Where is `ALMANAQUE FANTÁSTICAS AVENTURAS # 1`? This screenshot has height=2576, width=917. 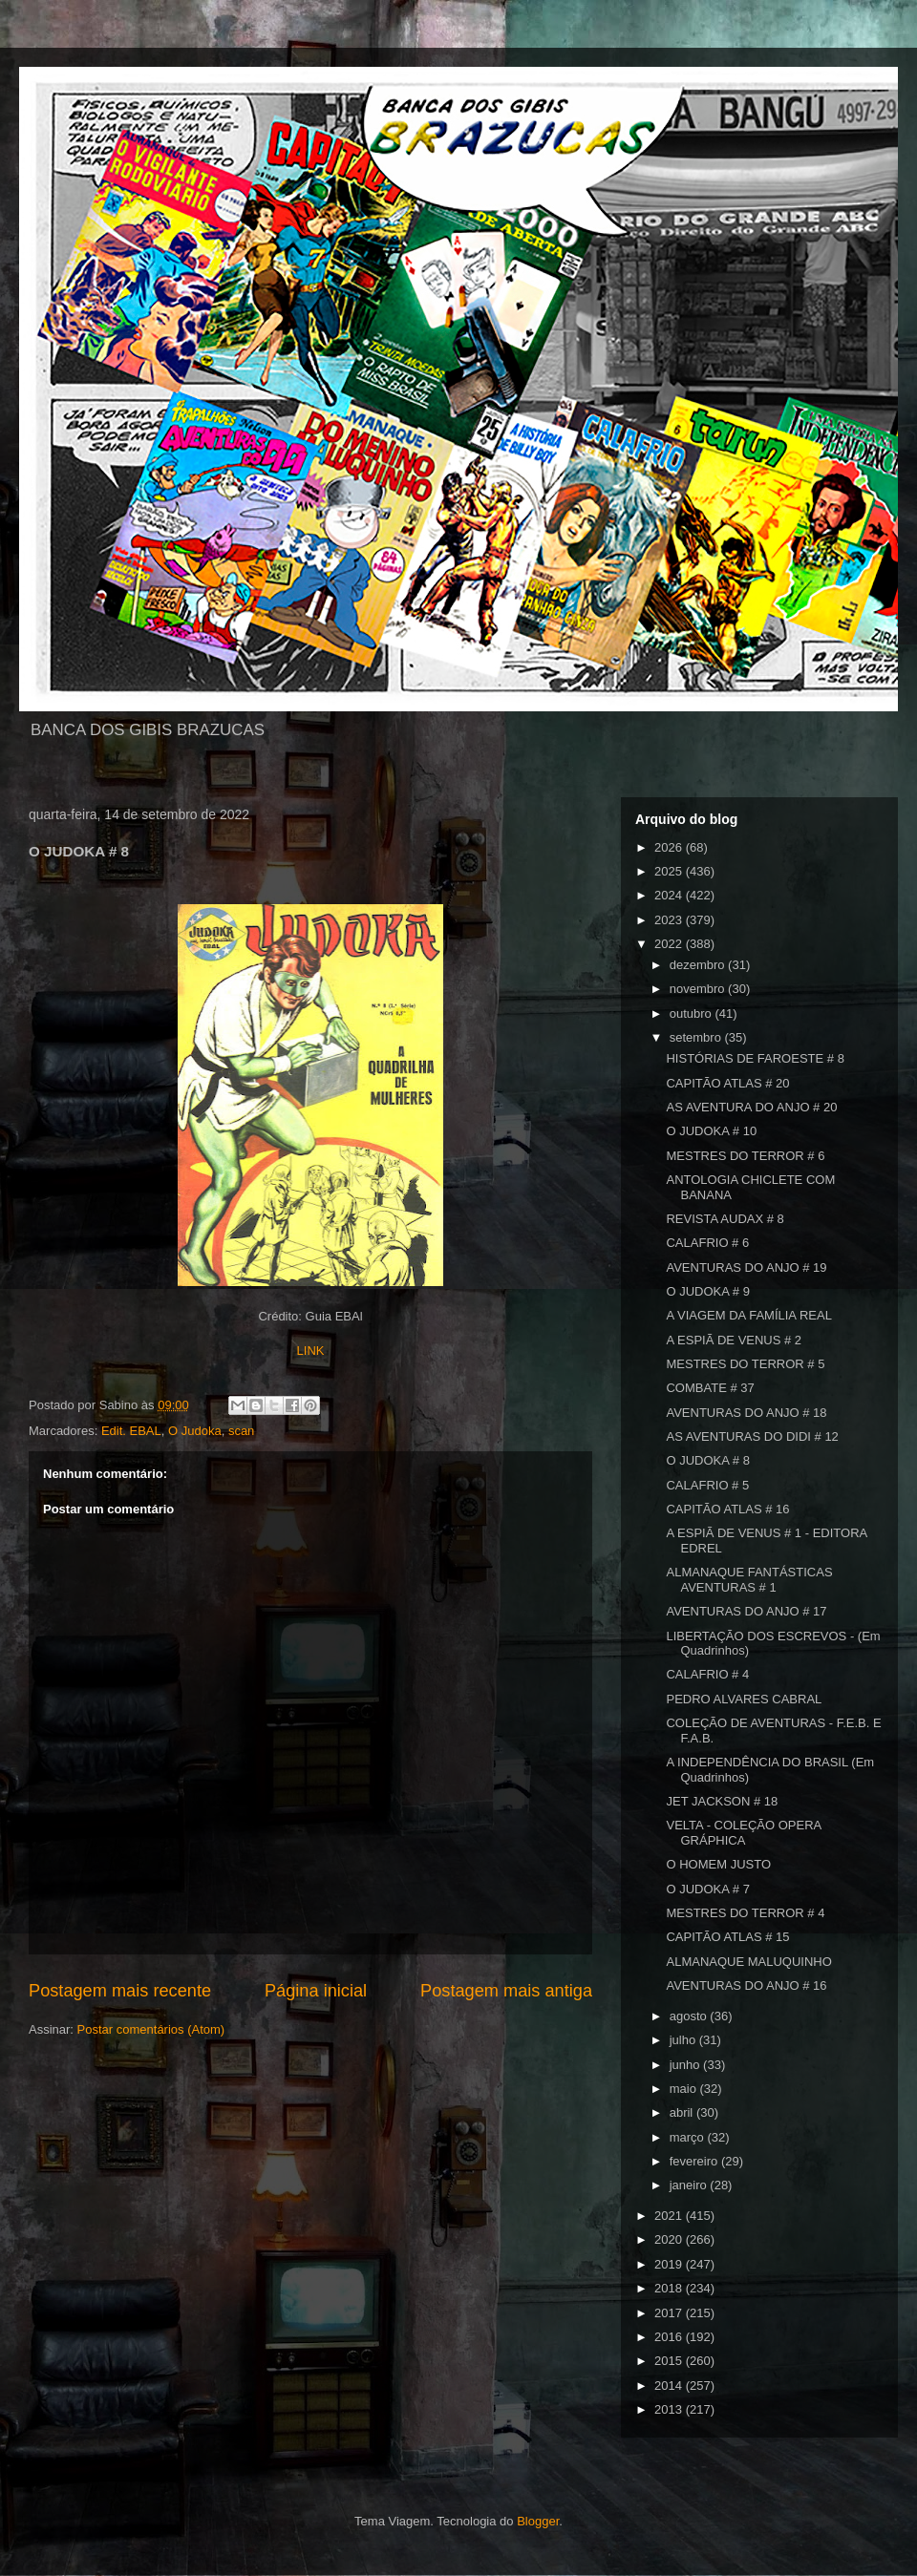
ALMANAQUE FANTÁSTICAS AVENTURAS # 1 is located at coordinates (749, 1579).